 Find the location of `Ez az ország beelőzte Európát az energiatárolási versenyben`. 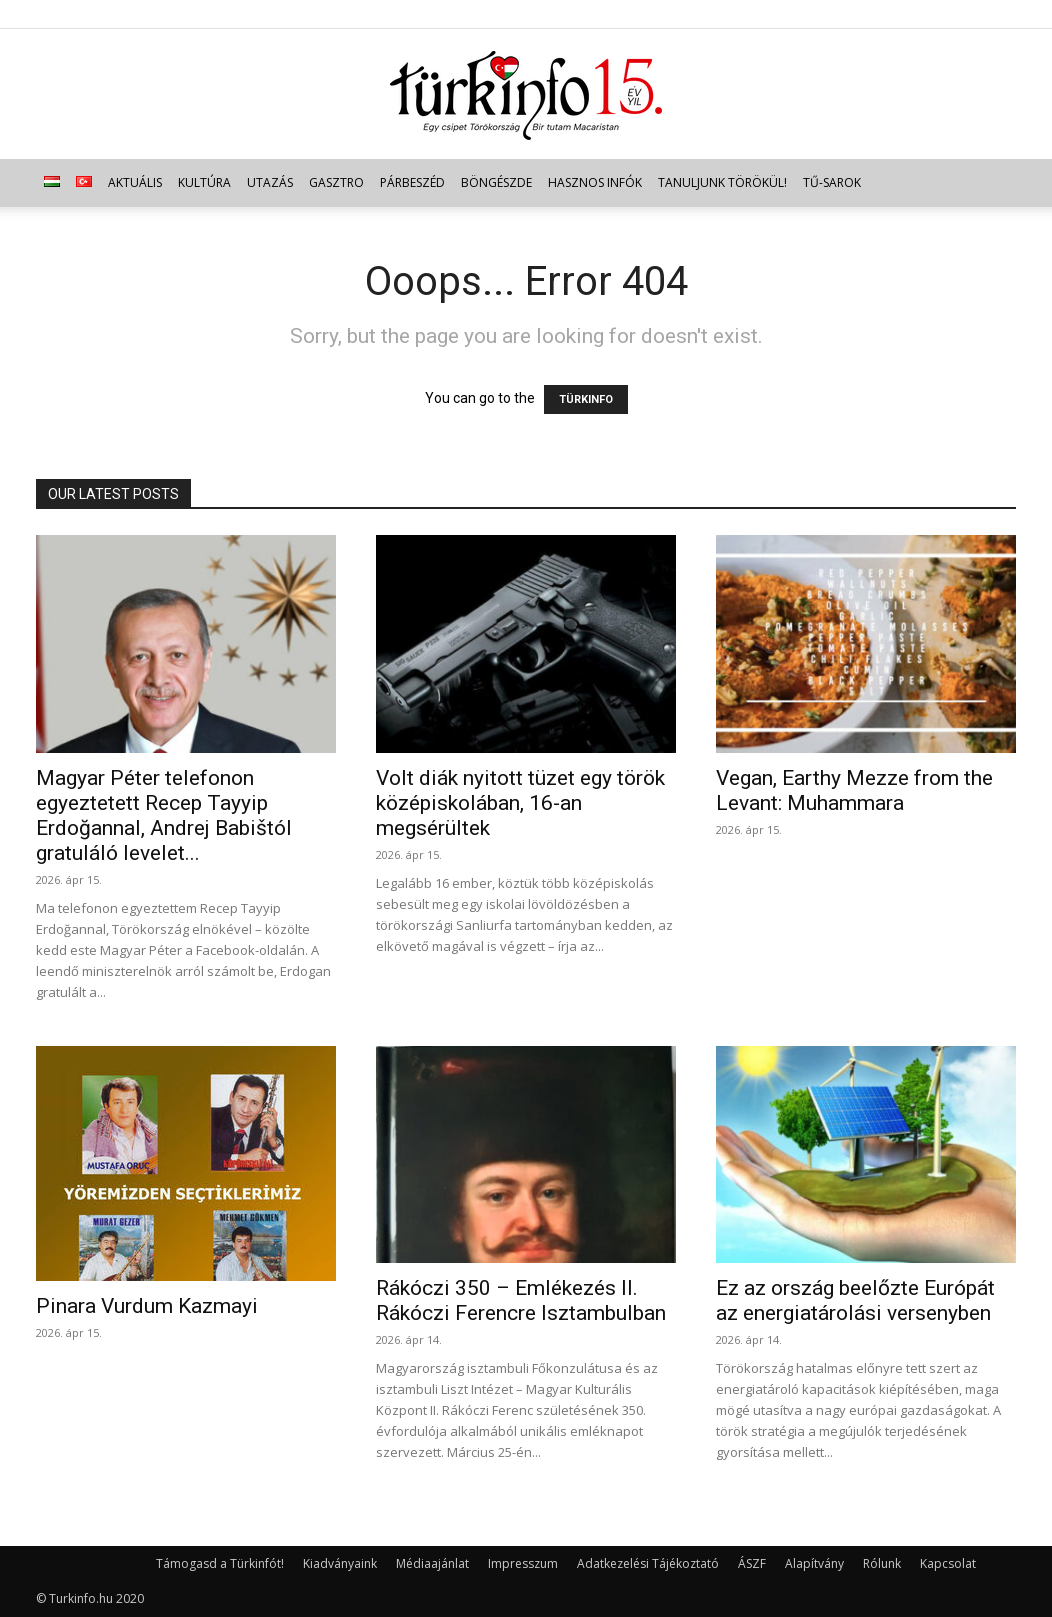

Ez az ország beelőzte Európát az energiatárolási versenyben is located at coordinates (855, 1300).